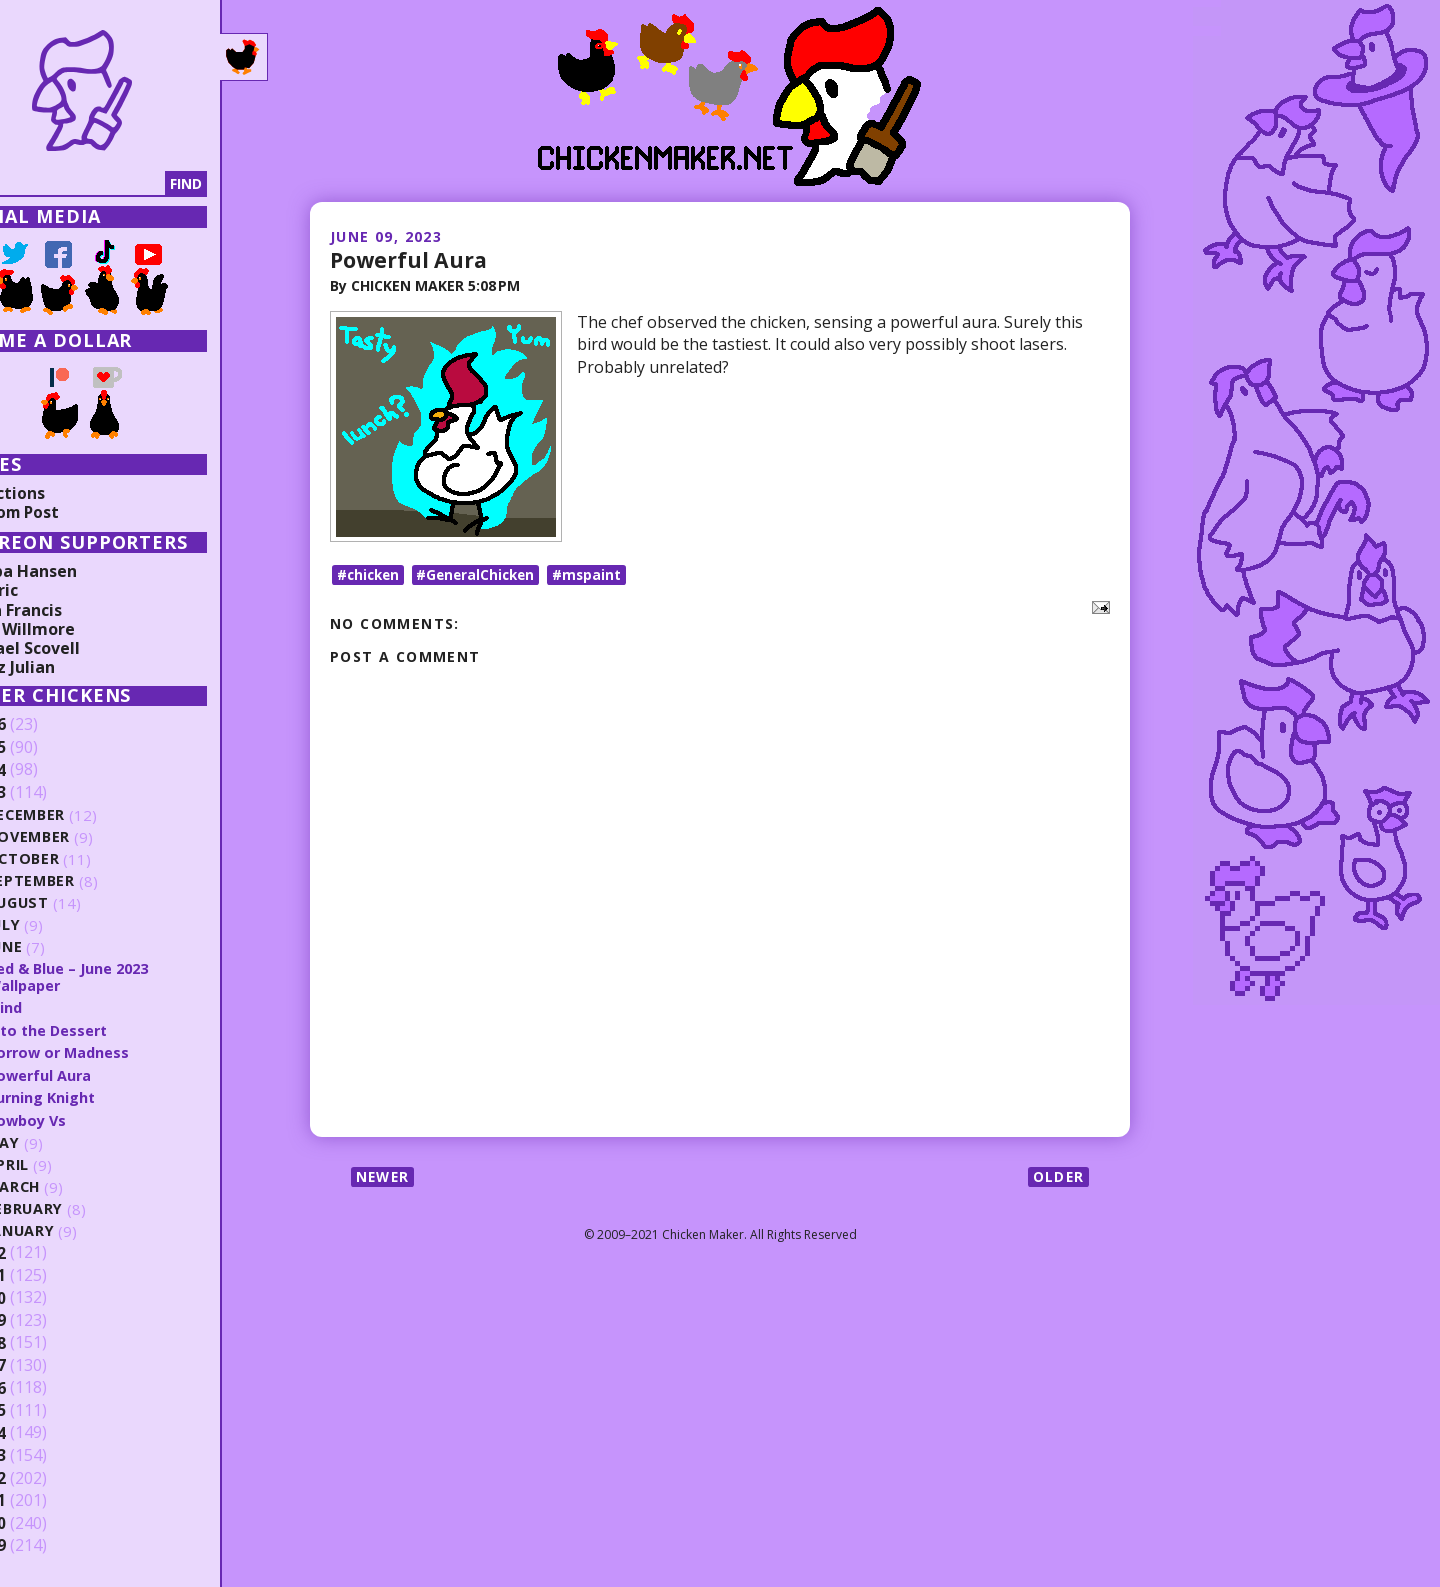 The image size is (1440, 1587). What do you see at coordinates (410, 259) in the screenshot?
I see `Powerful Aura` at bounding box center [410, 259].